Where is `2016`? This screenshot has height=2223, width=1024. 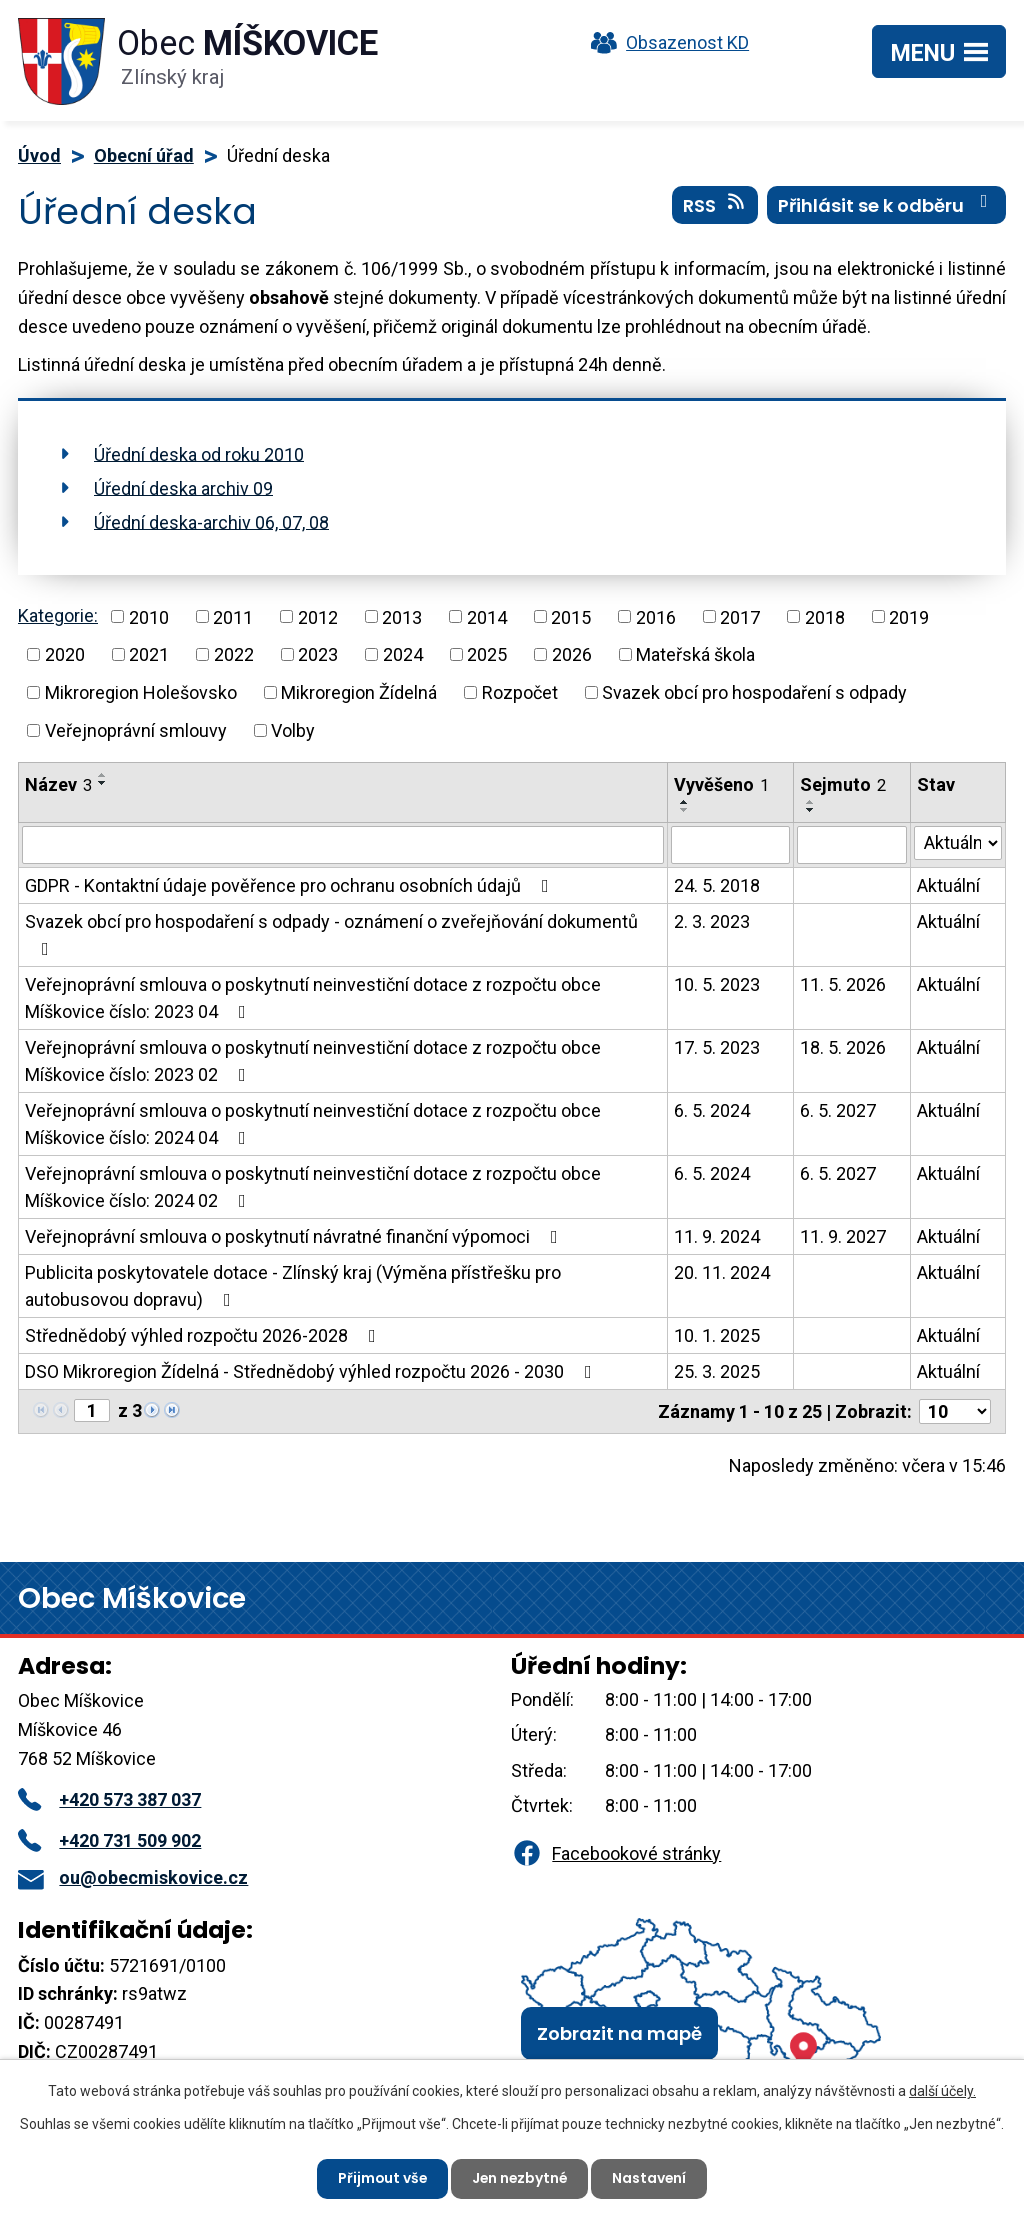
2016 is located at coordinates (656, 616).